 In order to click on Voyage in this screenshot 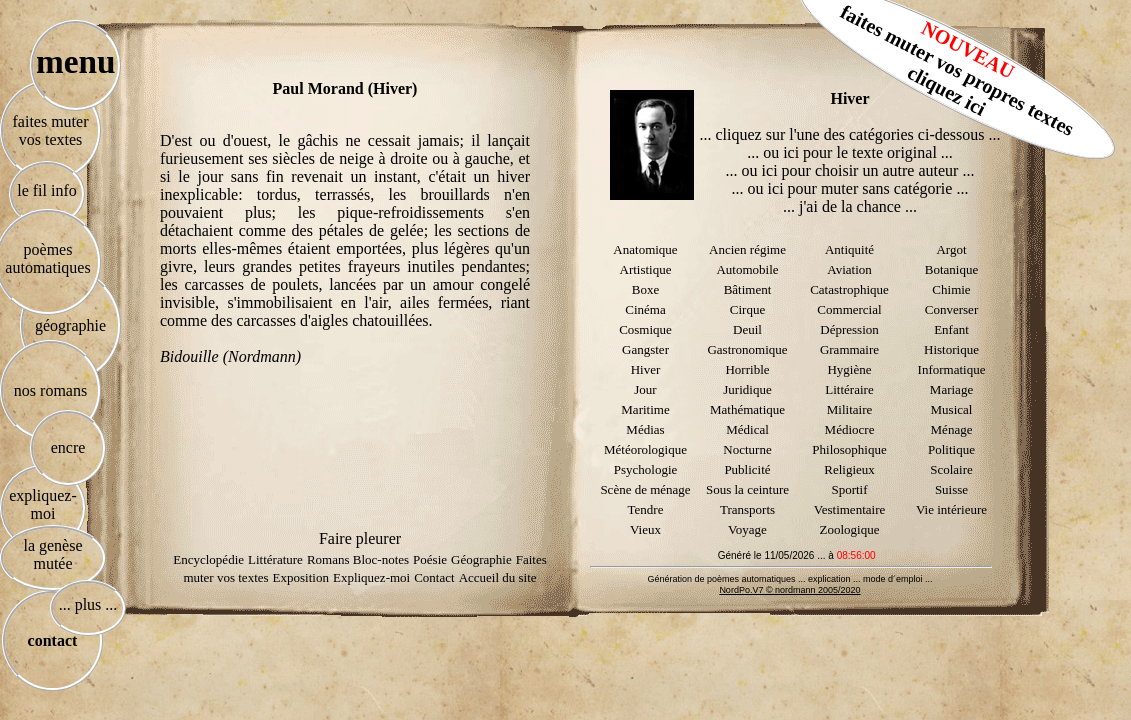, I will do `click(747, 529)`.